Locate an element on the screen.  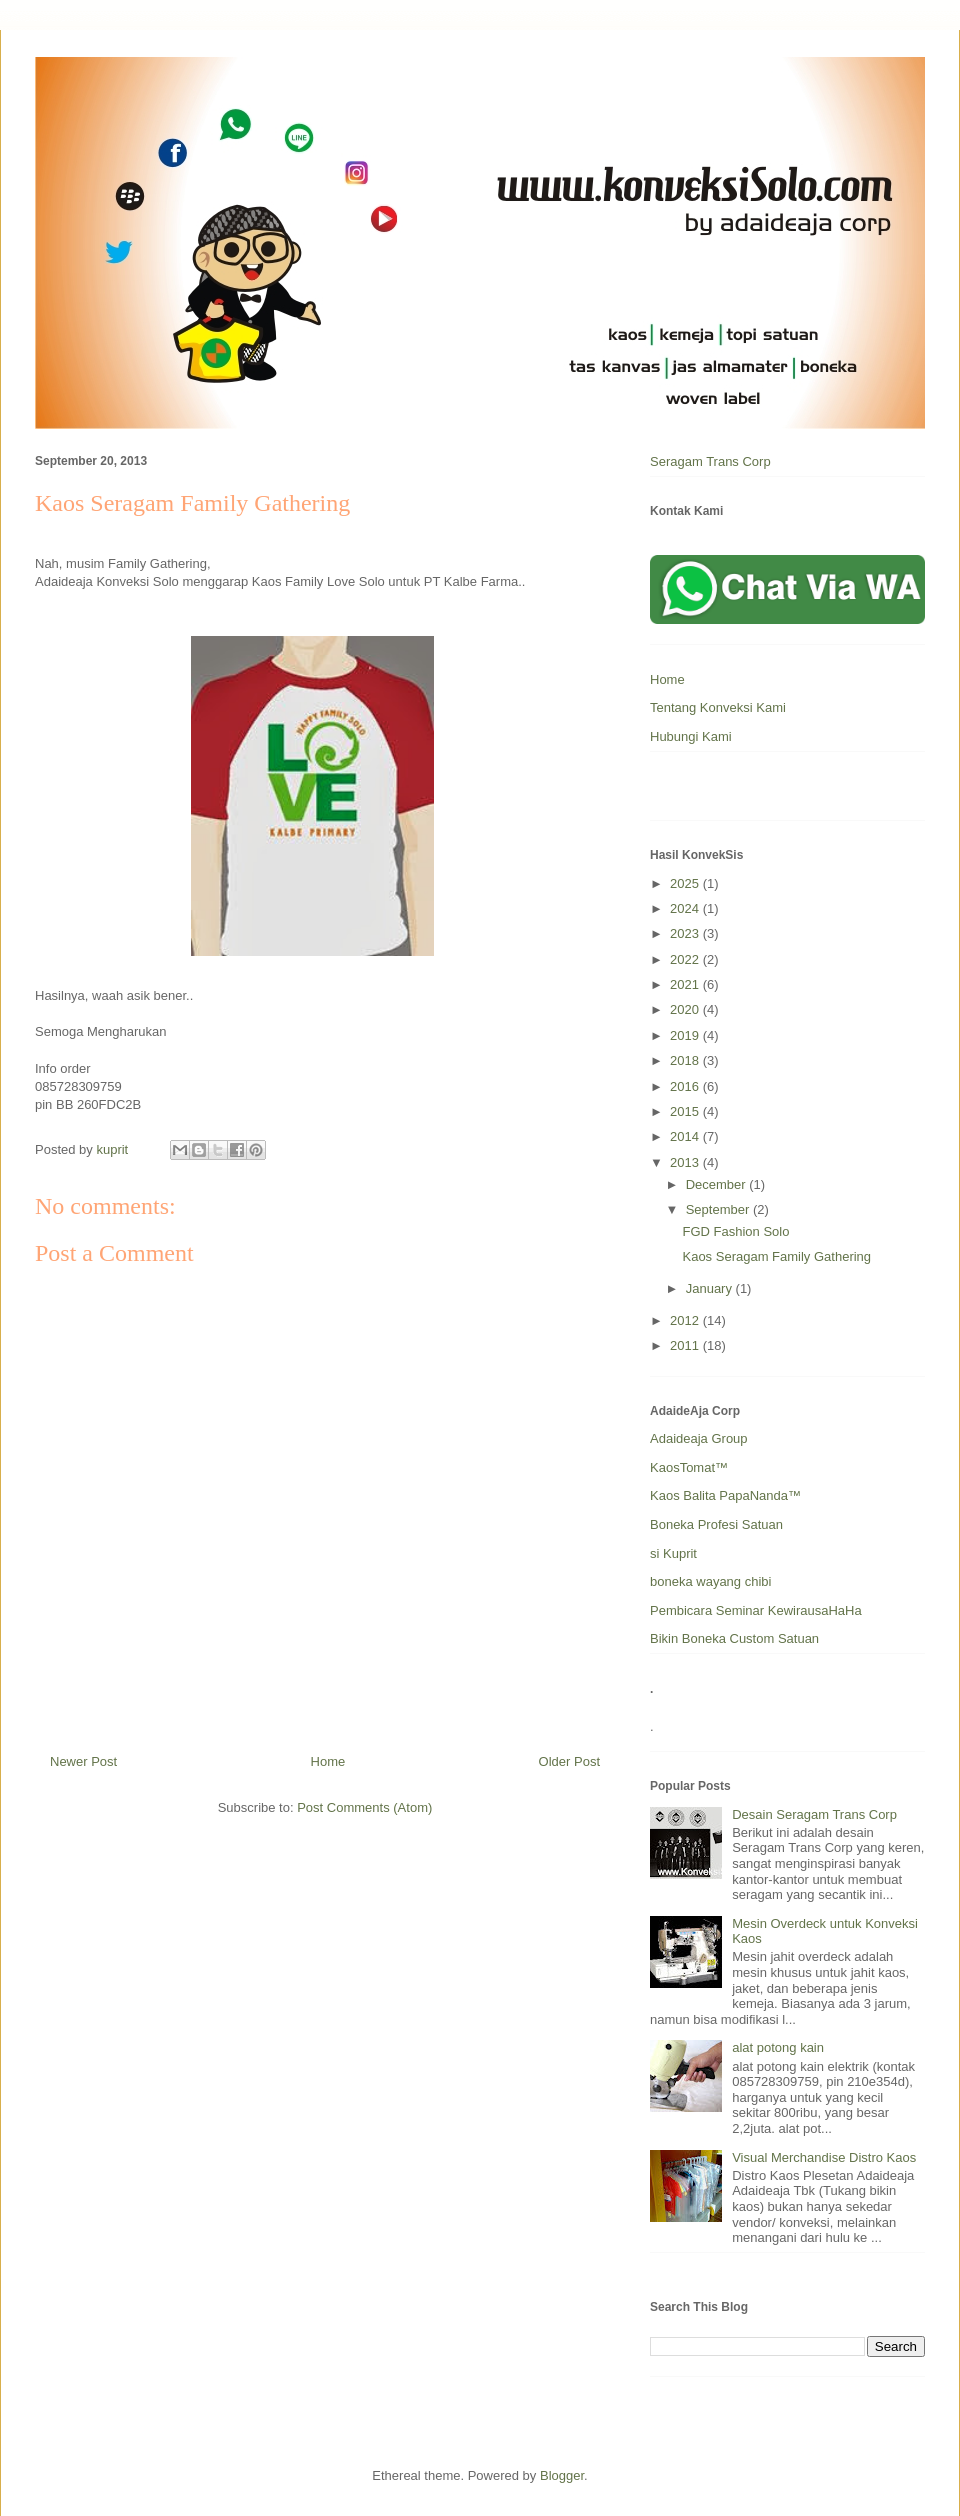
Seragam Trans Corp is located at coordinates (710, 461).